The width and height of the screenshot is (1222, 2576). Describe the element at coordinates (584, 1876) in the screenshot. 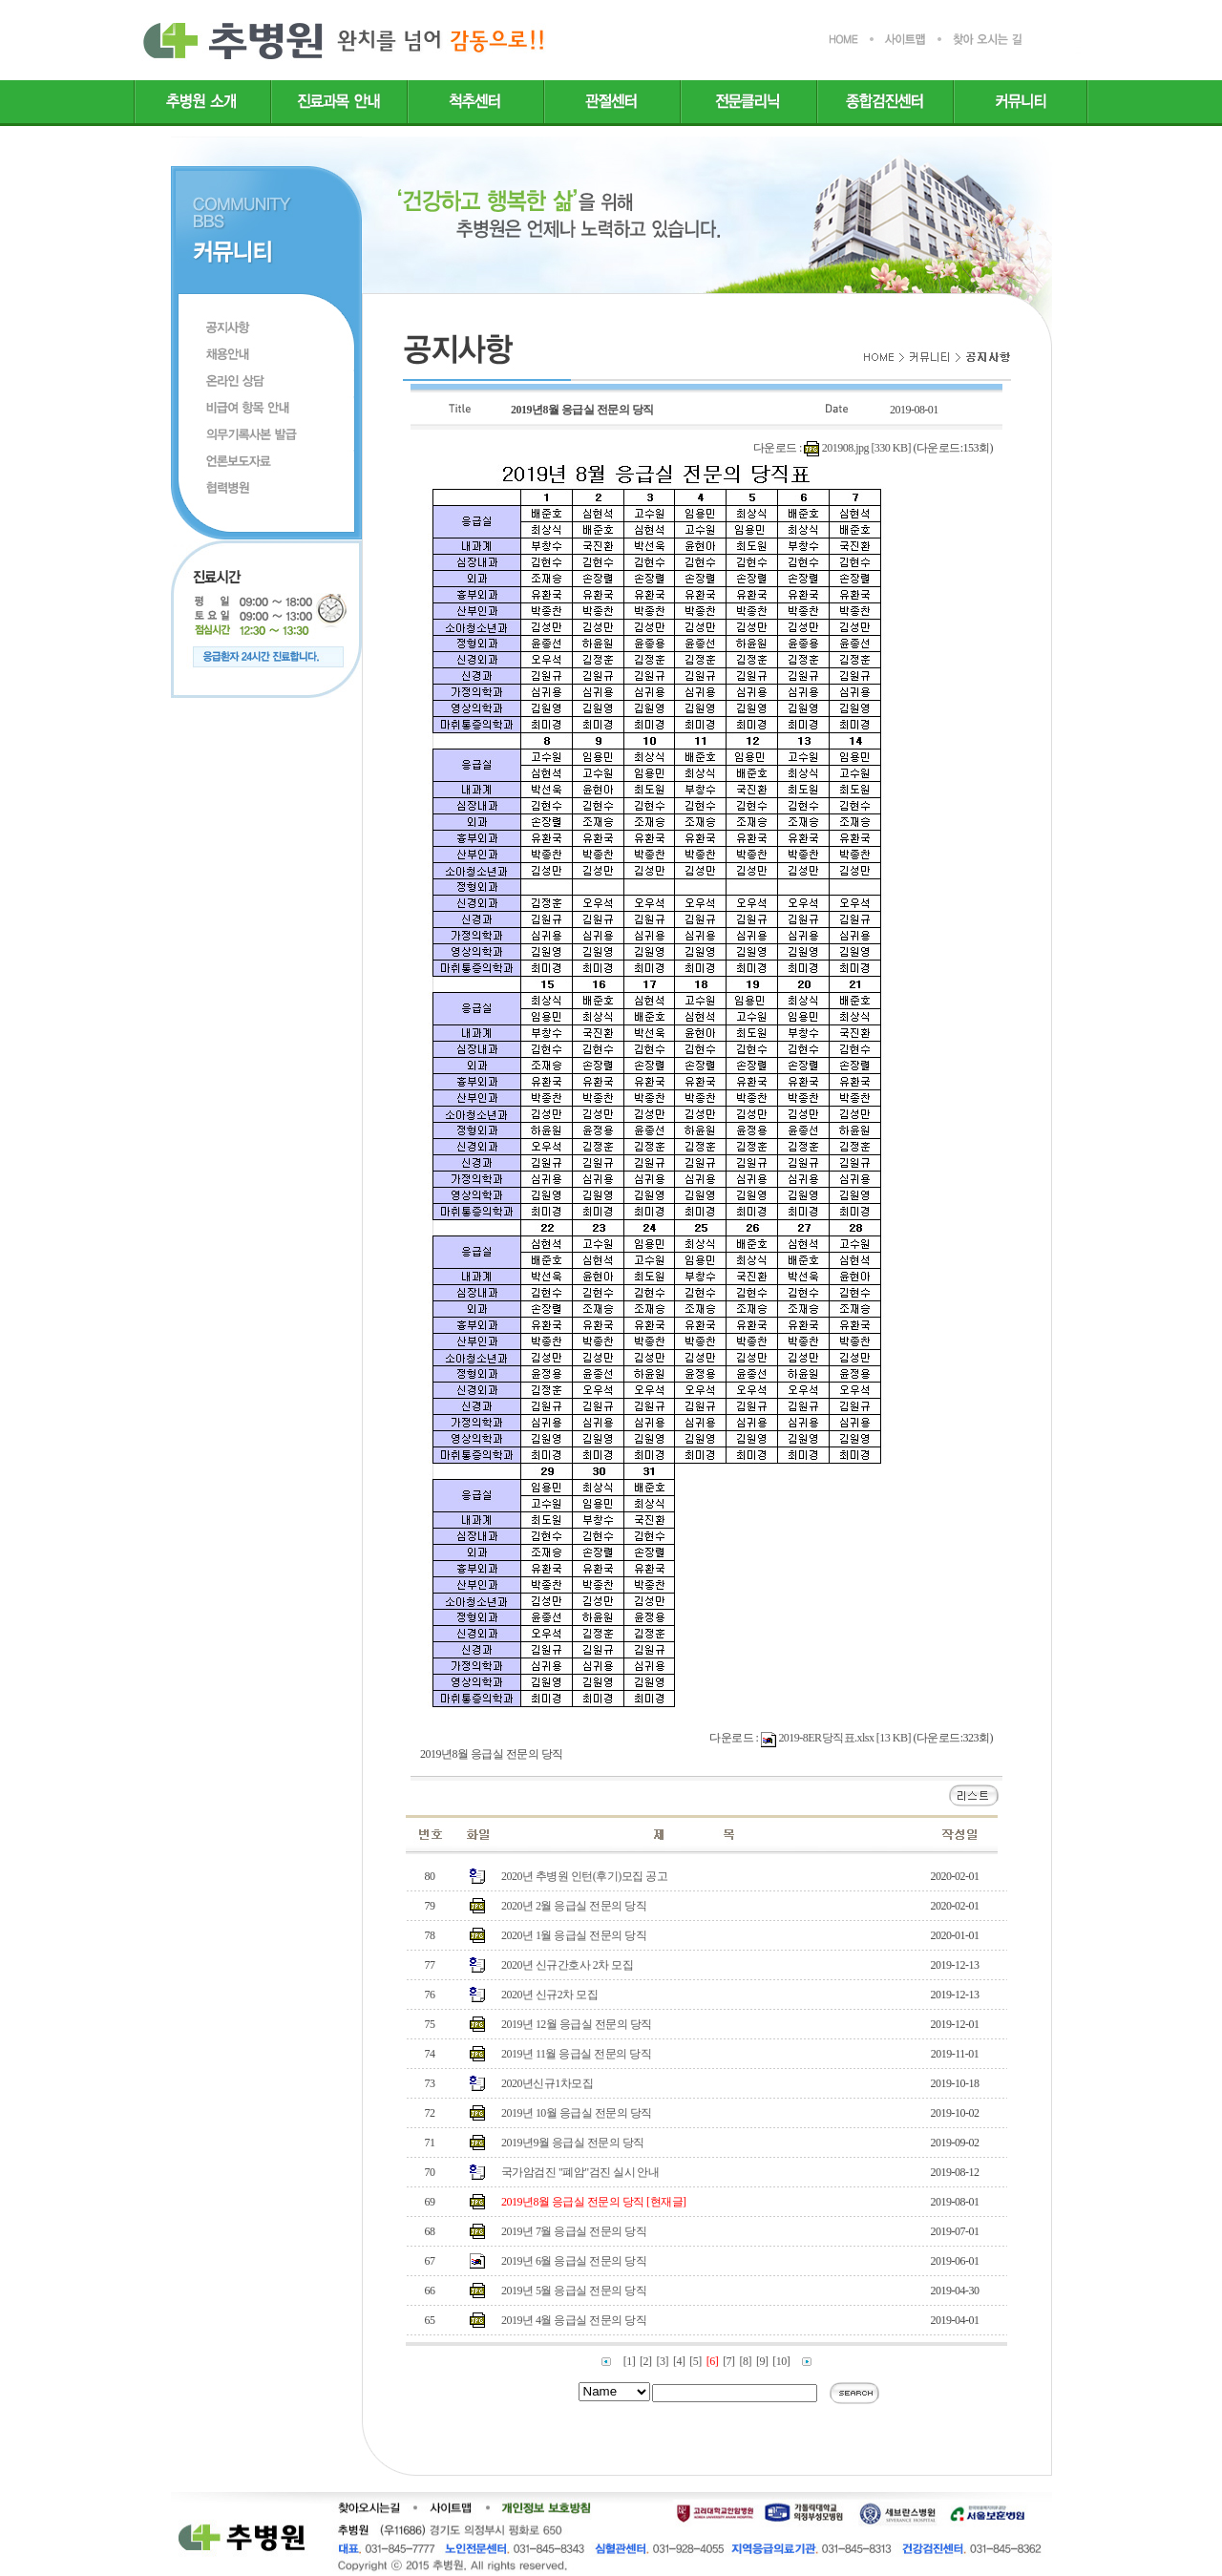

I see `2020년 추병원 인턴(후기)모집 공고` at that location.